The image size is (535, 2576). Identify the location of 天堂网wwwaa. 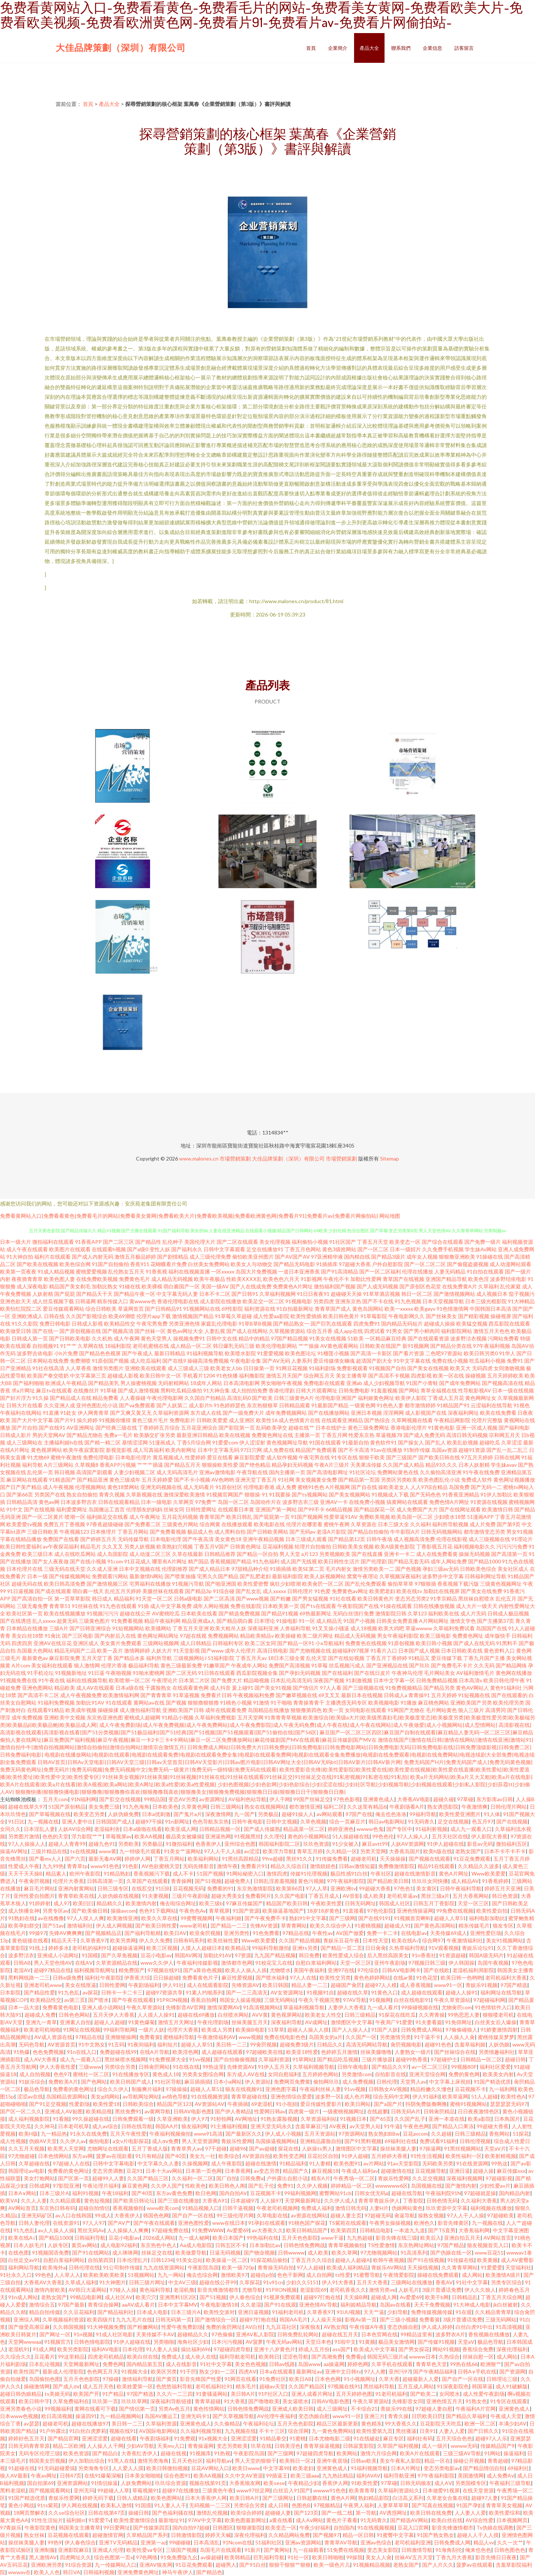
(24, 2342).